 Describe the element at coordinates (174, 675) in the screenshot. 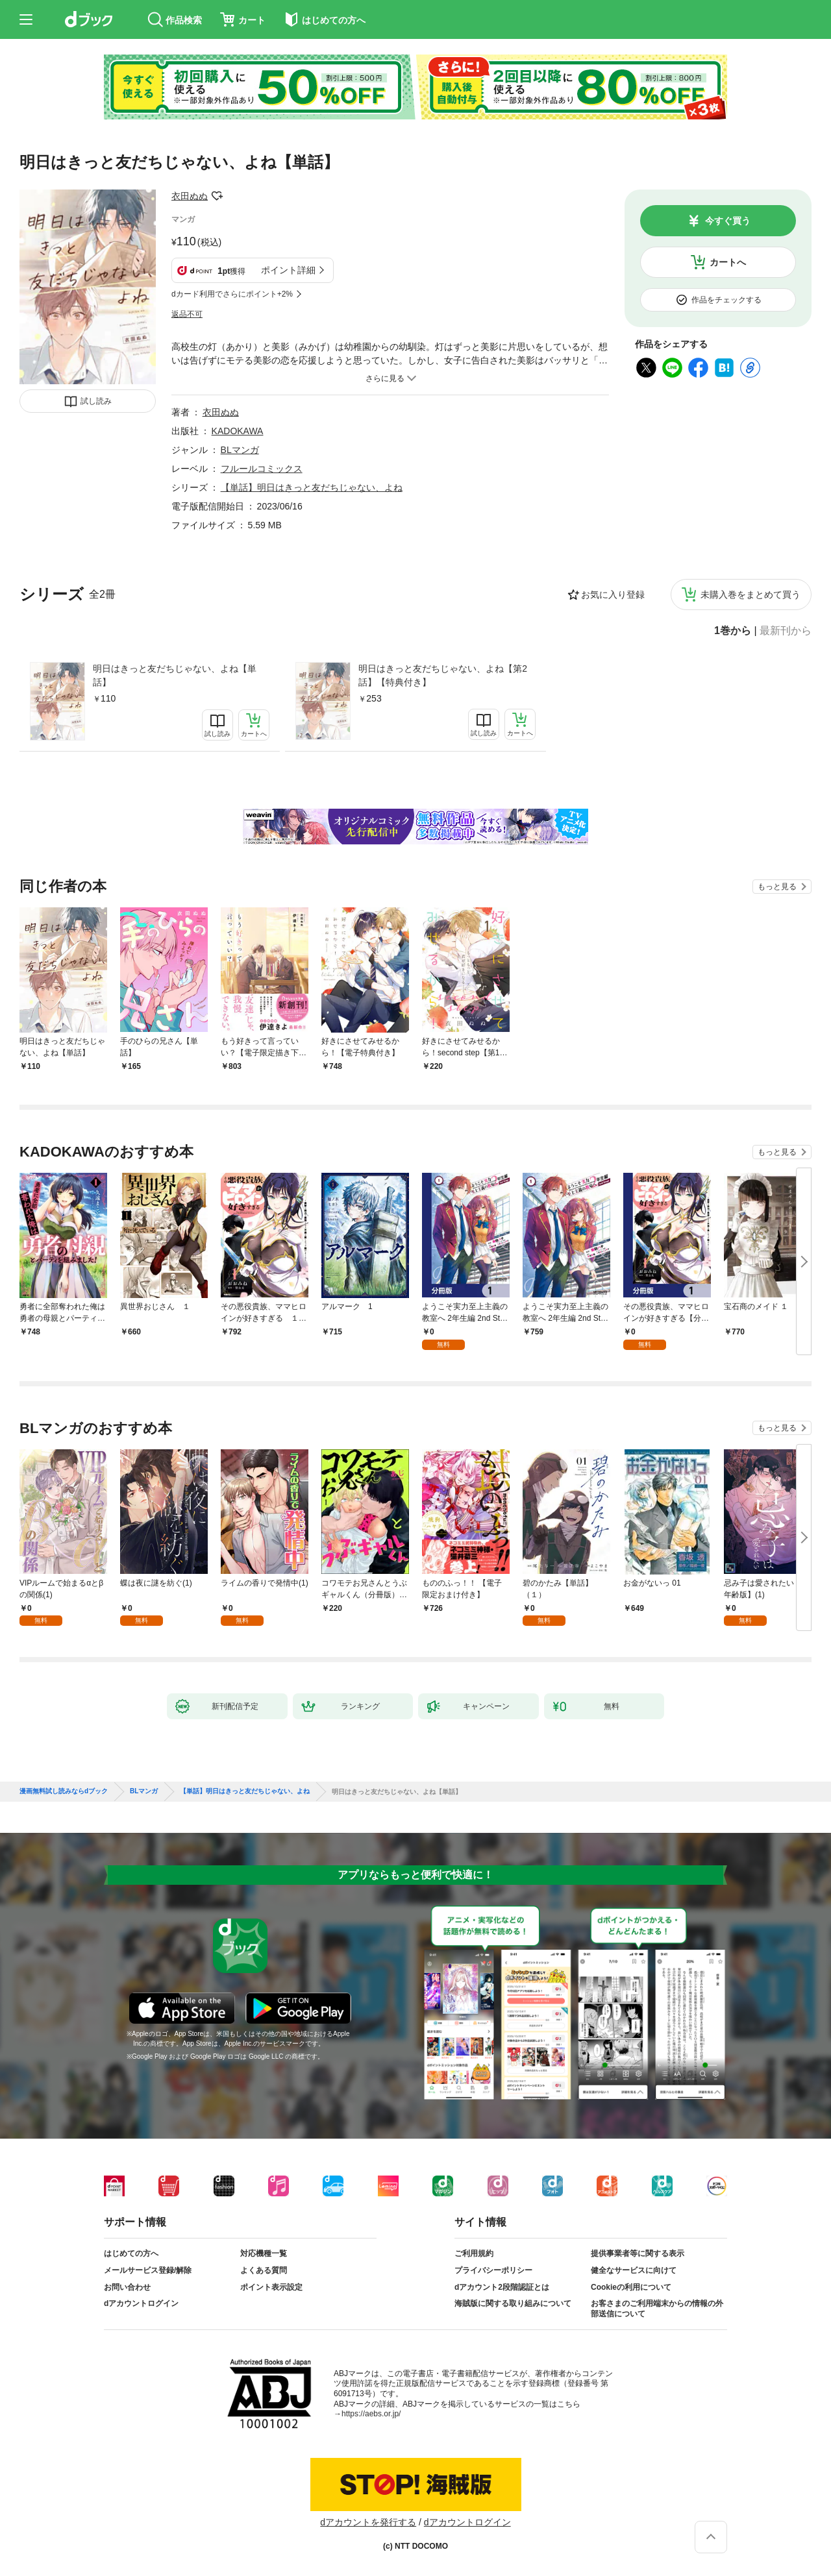

I see `明日はきっと友だちじゃない、よね【単話】` at that location.